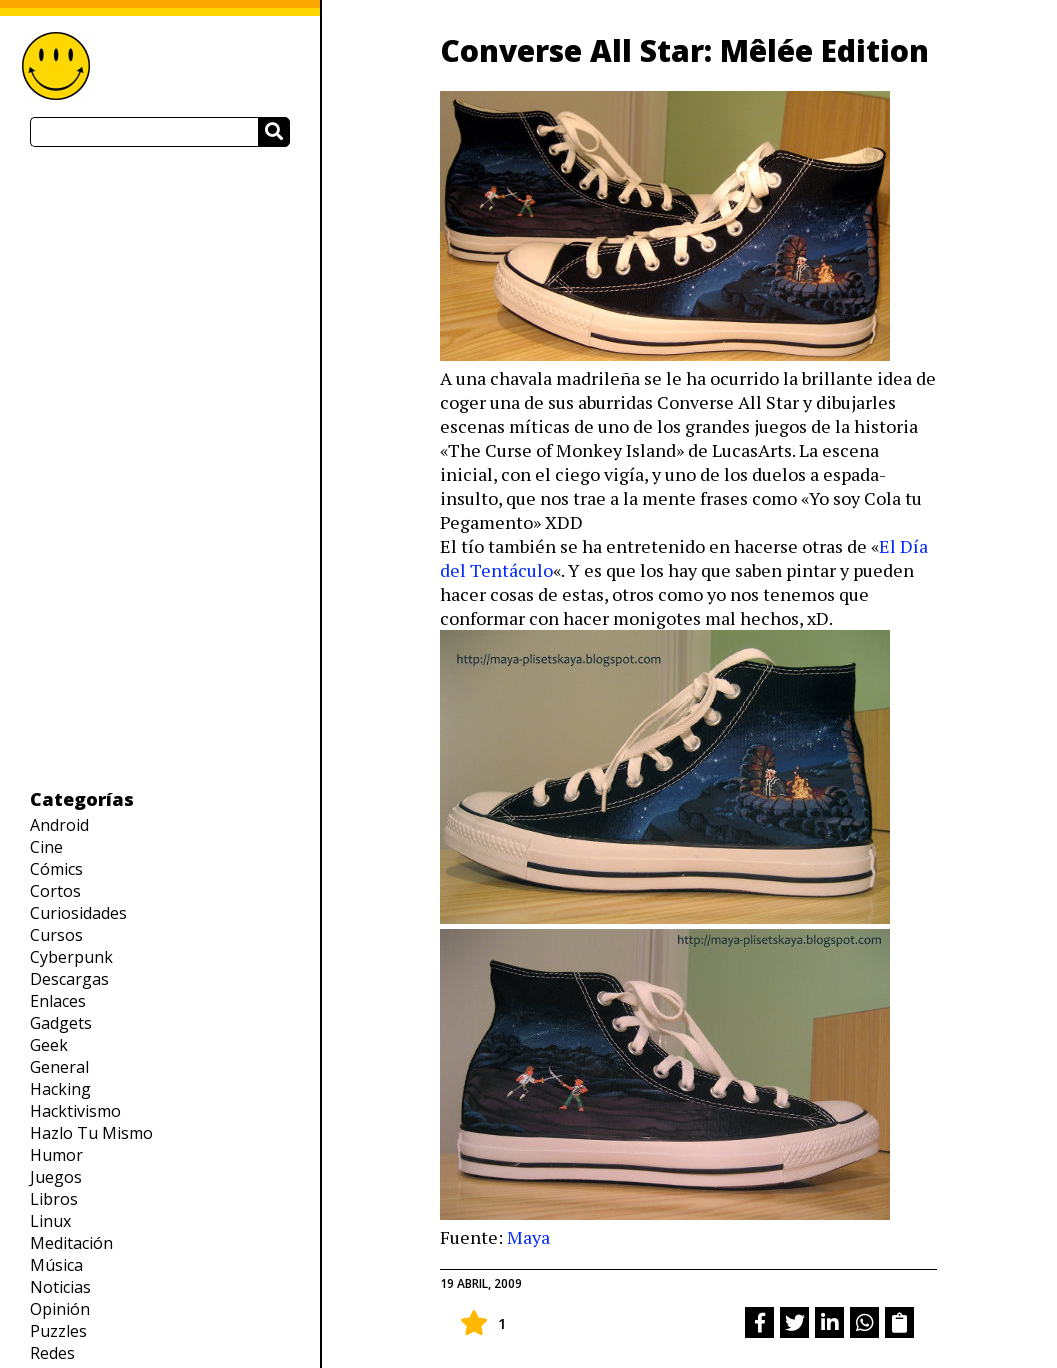 The width and height of the screenshot is (1057, 1368). Describe the element at coordinates (56, 935) in the screenshot. I see `Cursos` at that location.